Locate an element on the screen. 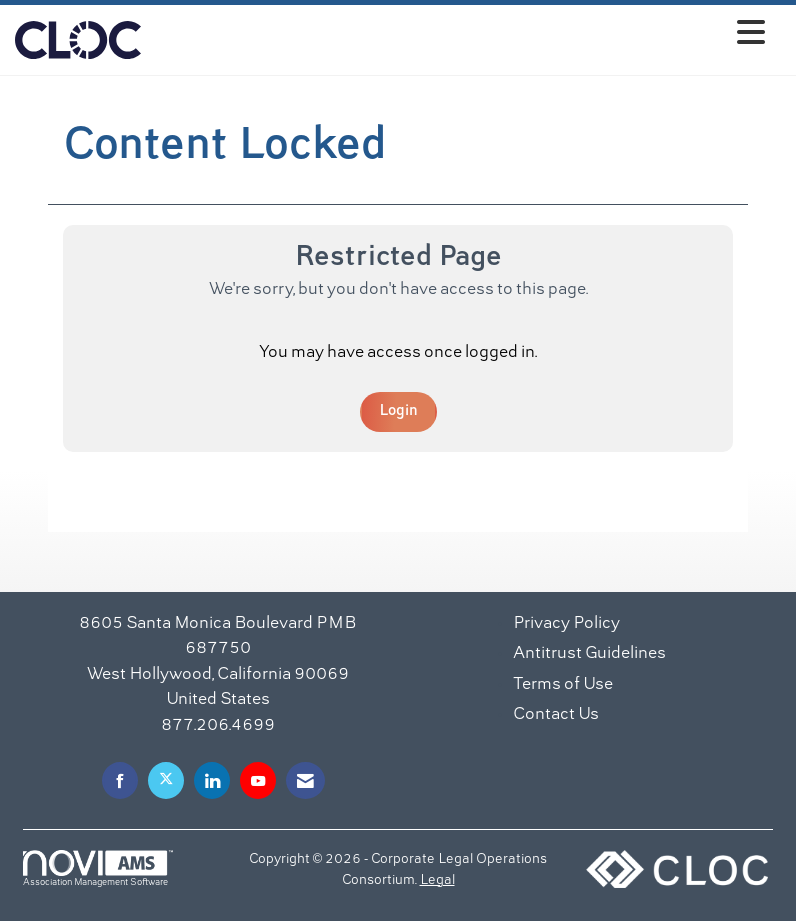  [Find us on YouTube] is located at coordinates (258, 780).